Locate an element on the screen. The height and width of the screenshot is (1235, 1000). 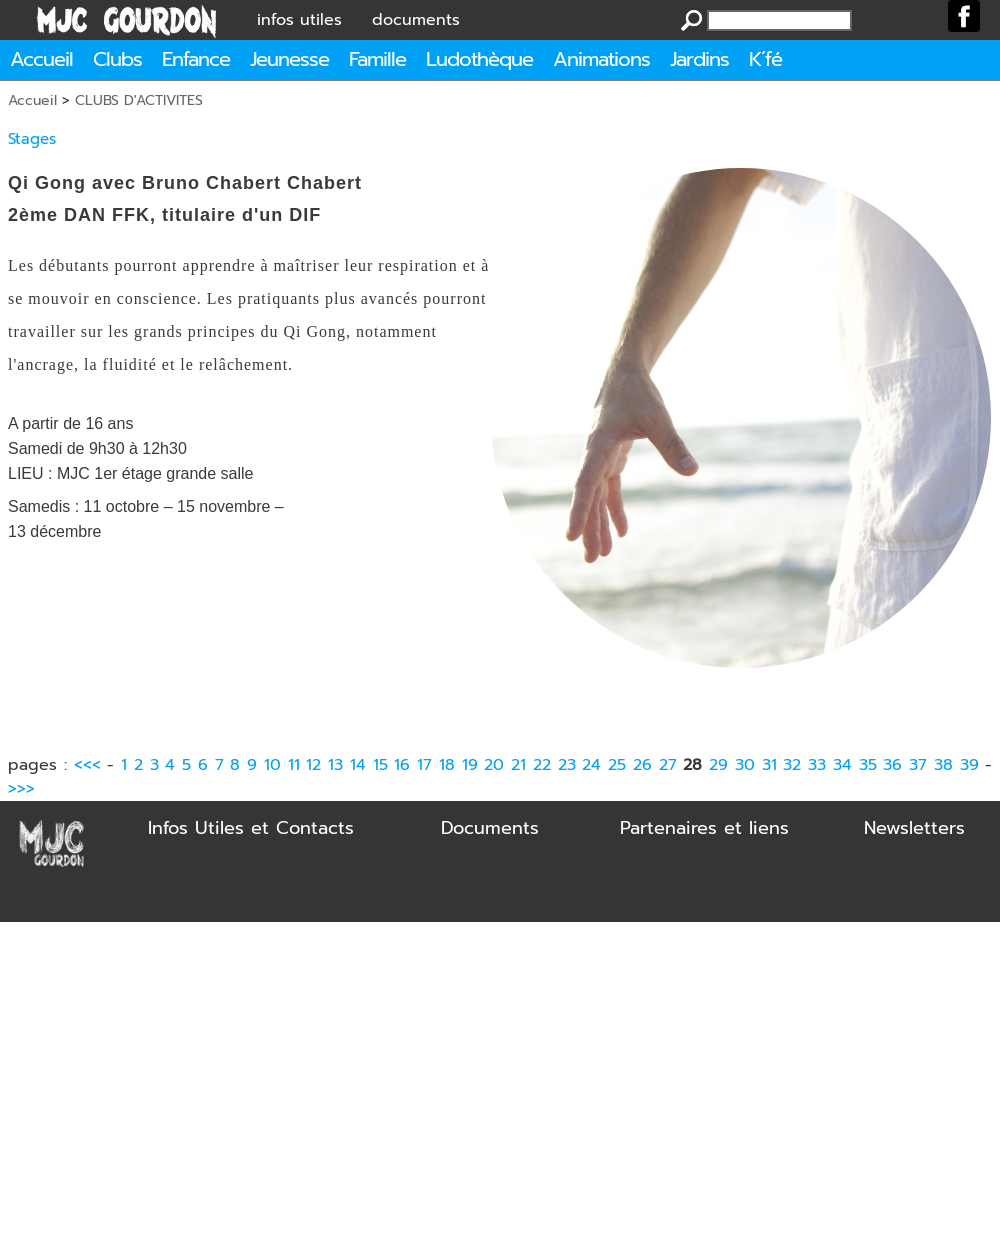
16 is located at coordinates (402, 765).